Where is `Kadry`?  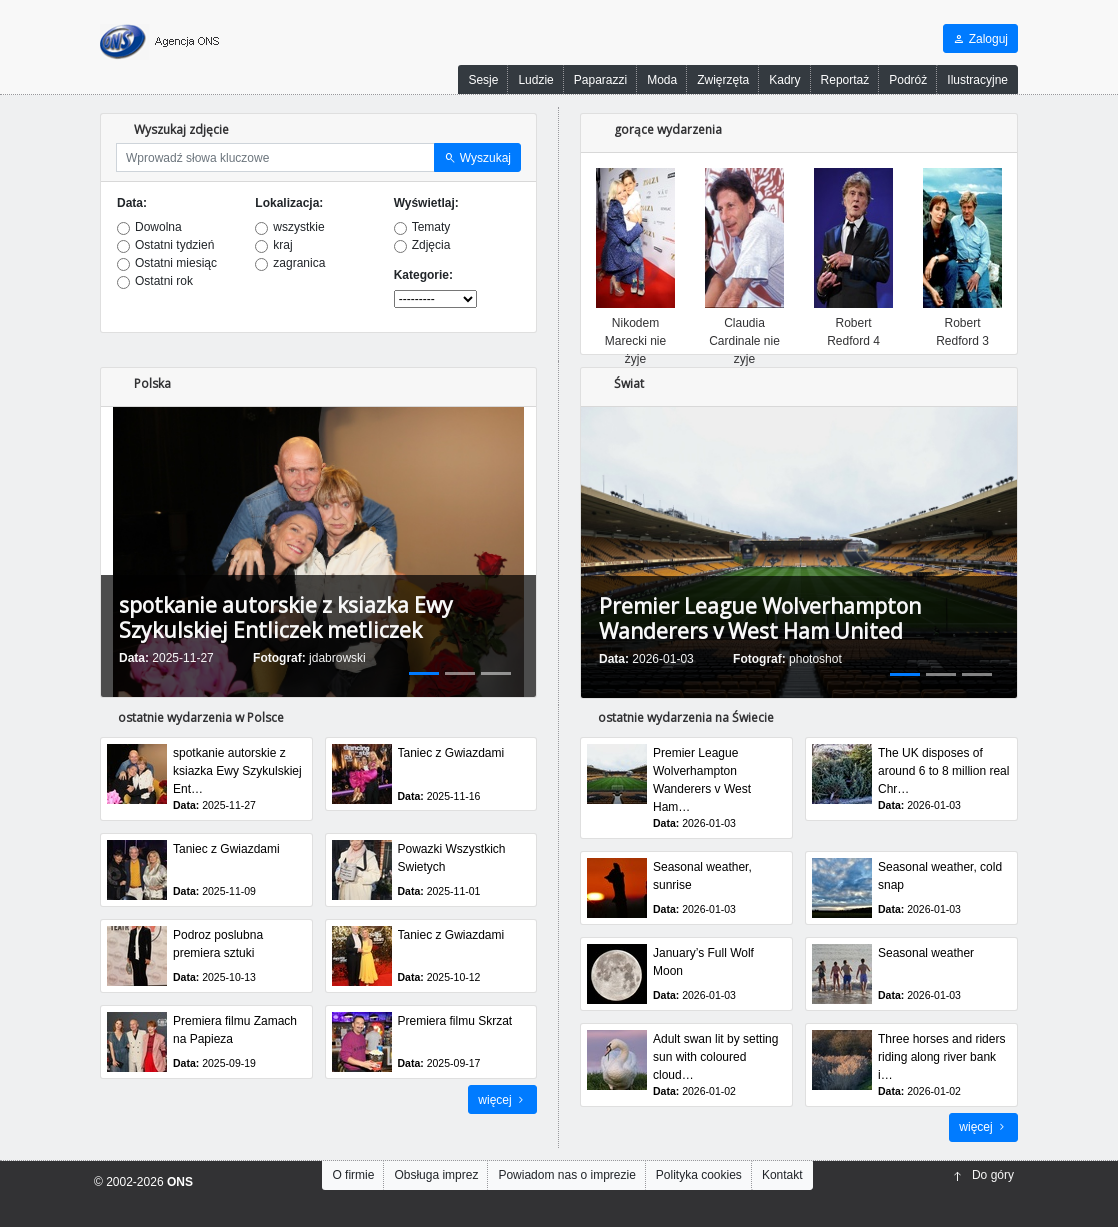 Kadry is located at coordinates (784, 80).